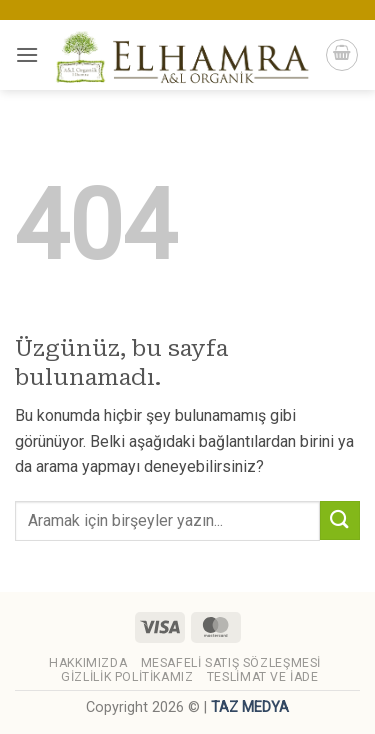  Describe the element at coordinates (127, 677) in the screenshot. I see `Gizlilik Politikamız` at that location.